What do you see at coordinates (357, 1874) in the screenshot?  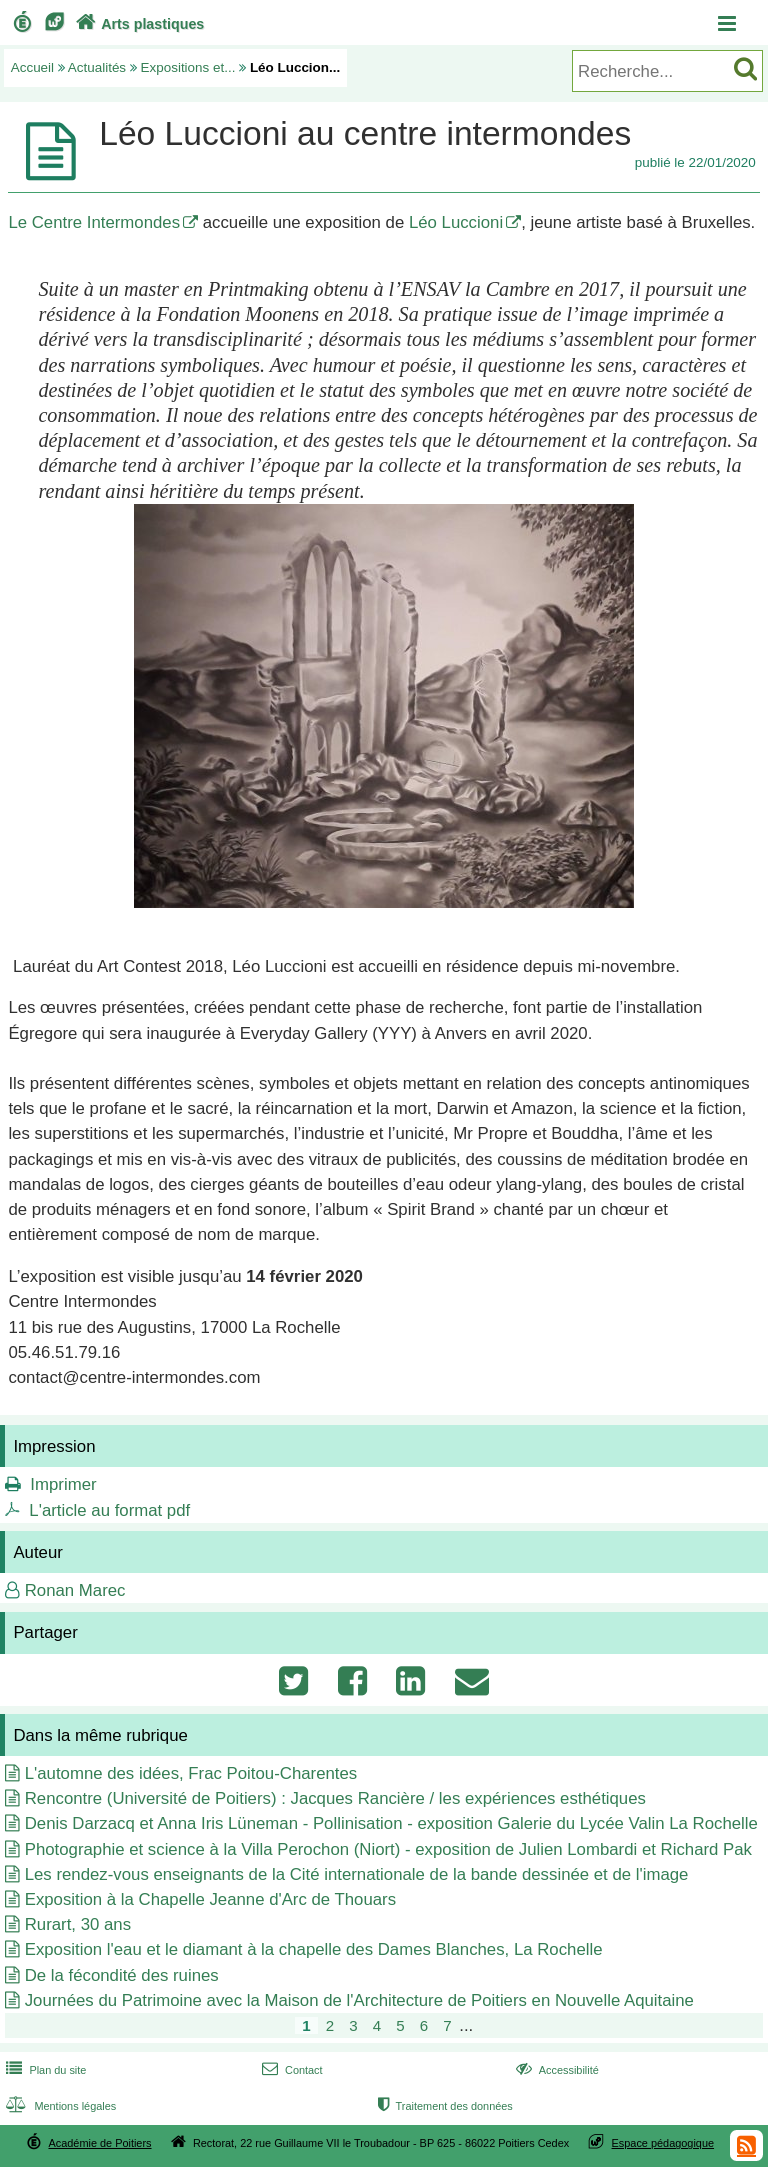 I see `Les rendez-vous enseignants de la Cité internationale de la bande dessinée et de l'image` at bounding box center [357, 1874].